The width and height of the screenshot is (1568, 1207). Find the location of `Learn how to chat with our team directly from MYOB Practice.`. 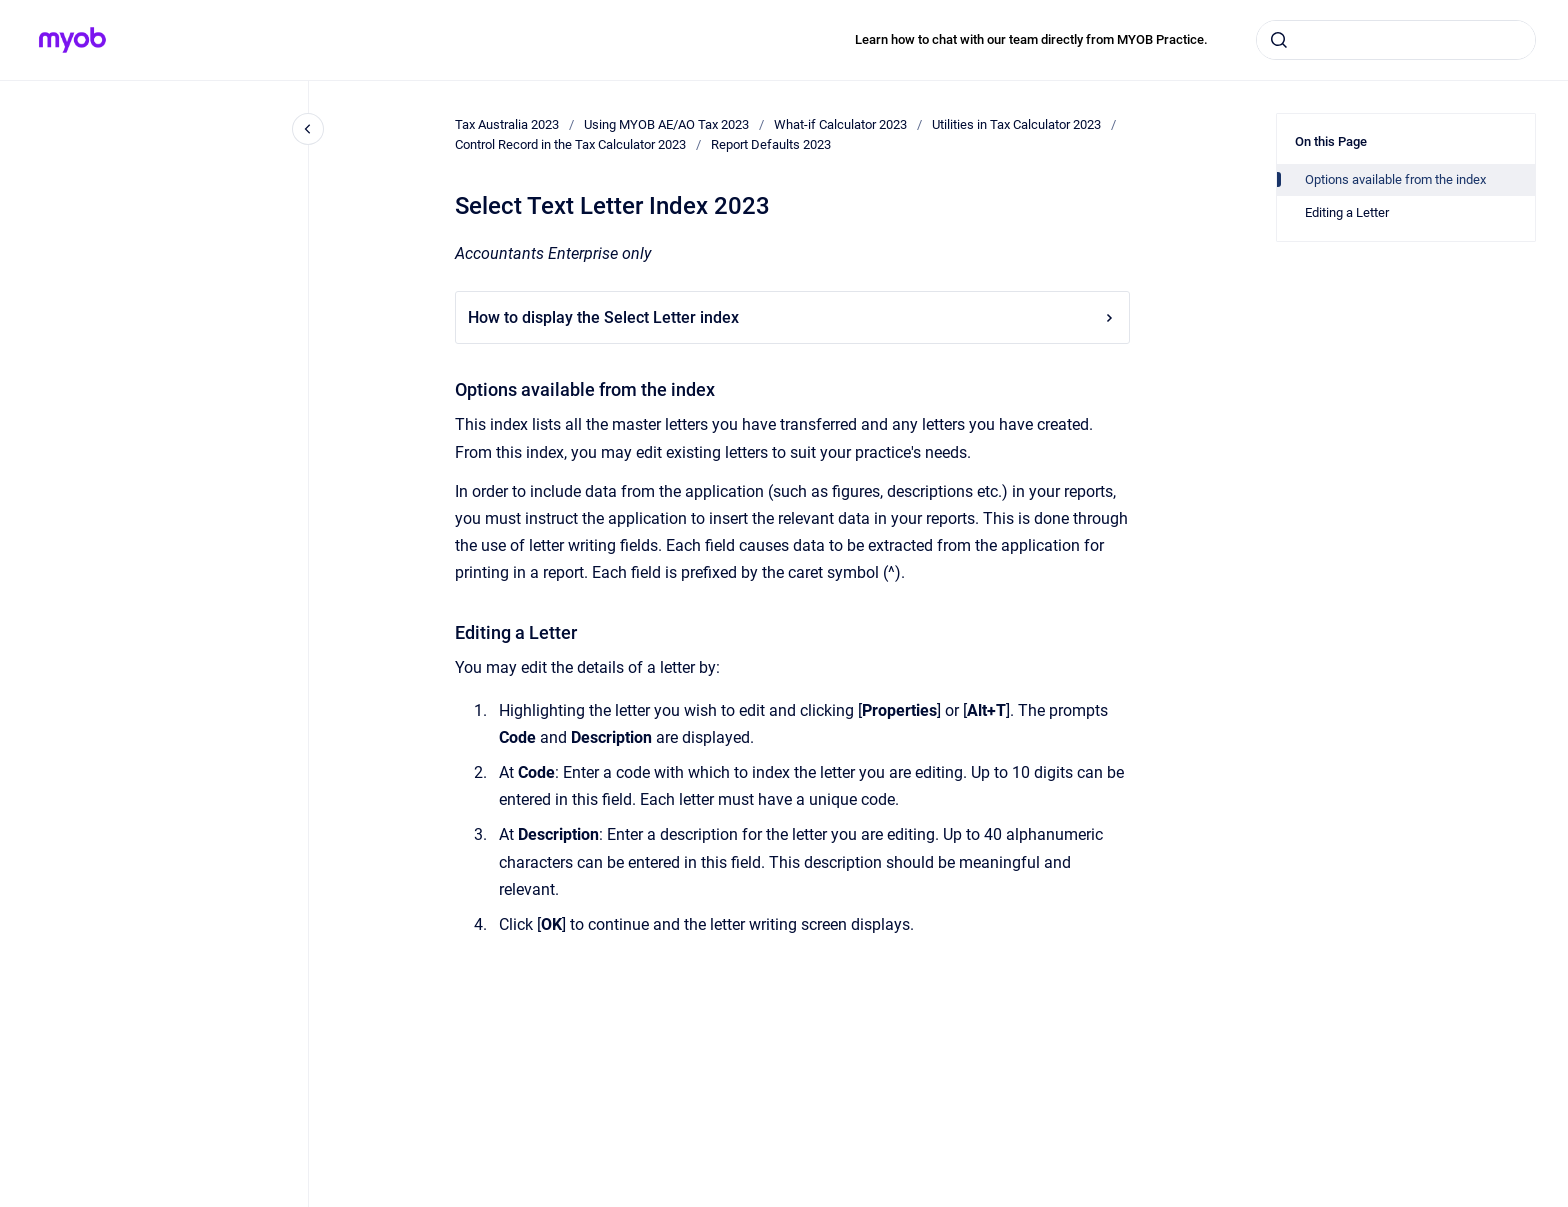

Learn how to chat with our team directly from MYOB Practice. is located at coordinates (1031, 39).